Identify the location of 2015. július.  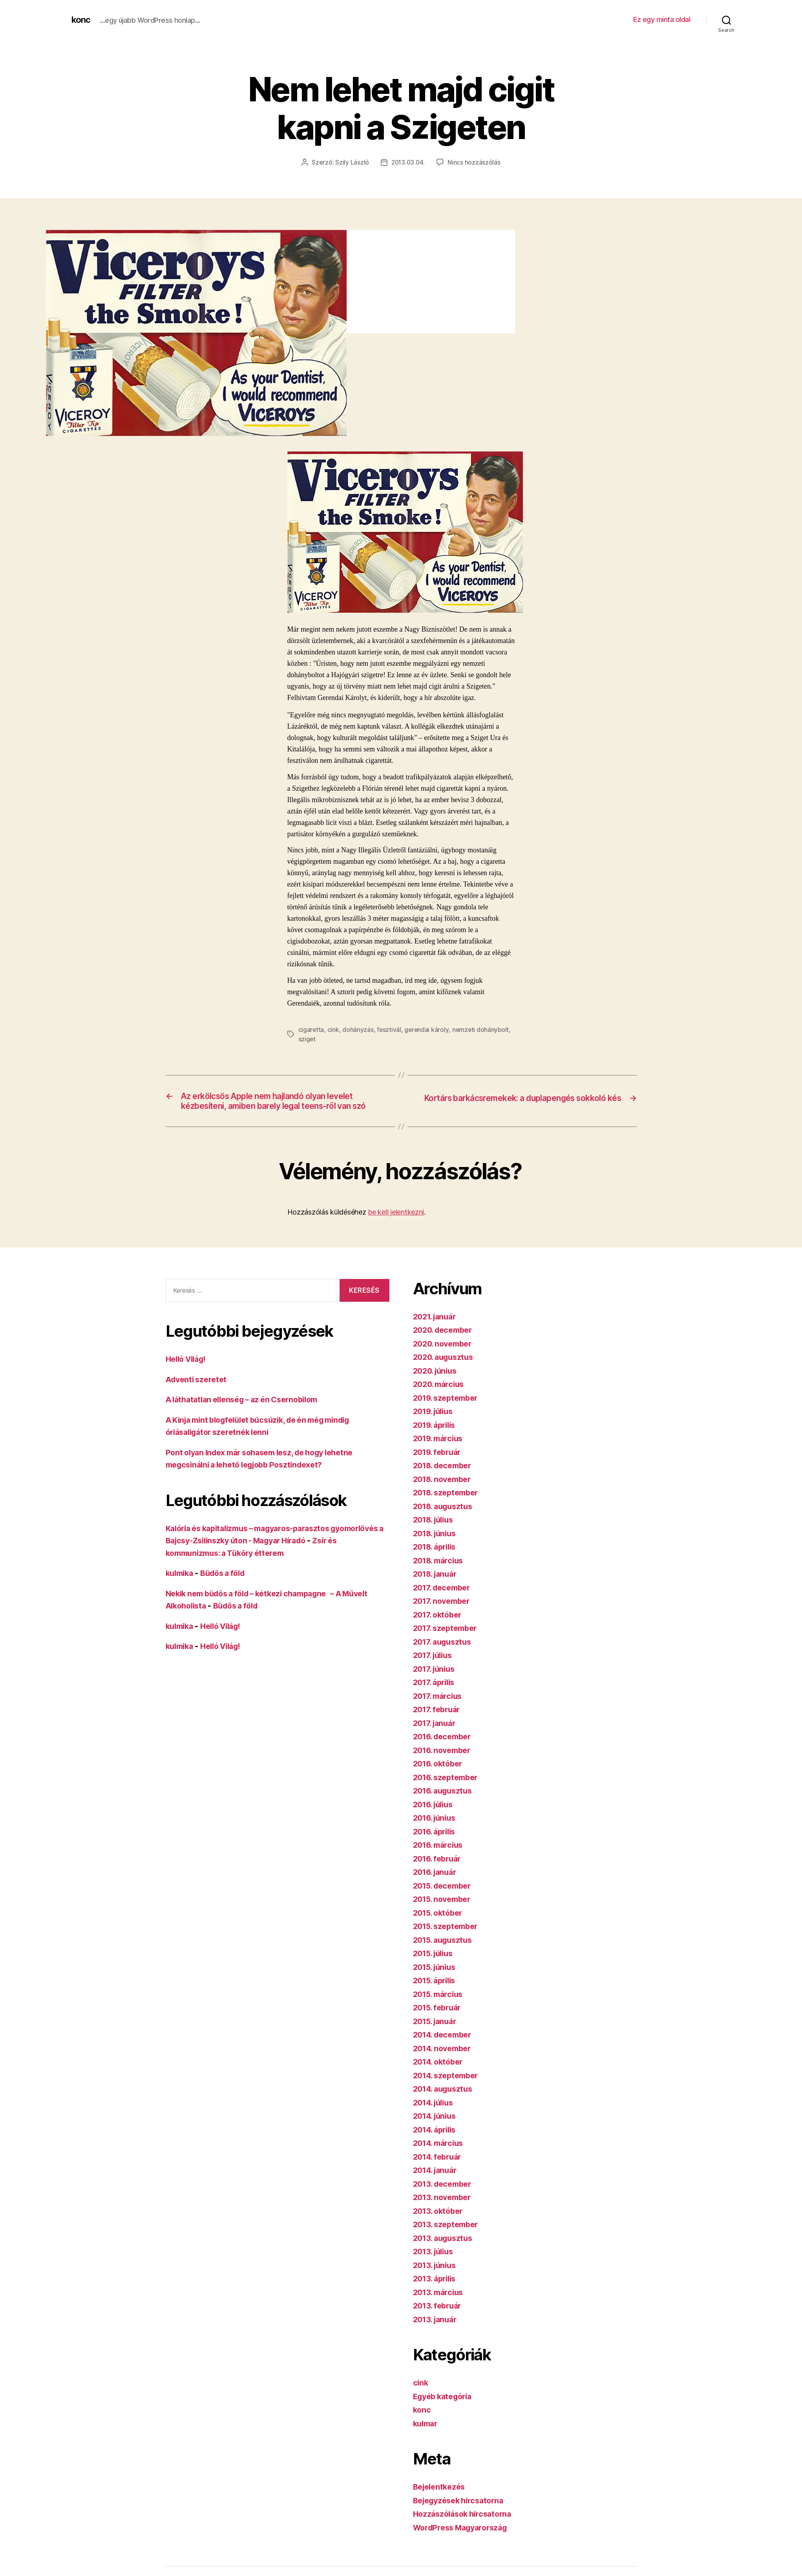
(435, 1968).